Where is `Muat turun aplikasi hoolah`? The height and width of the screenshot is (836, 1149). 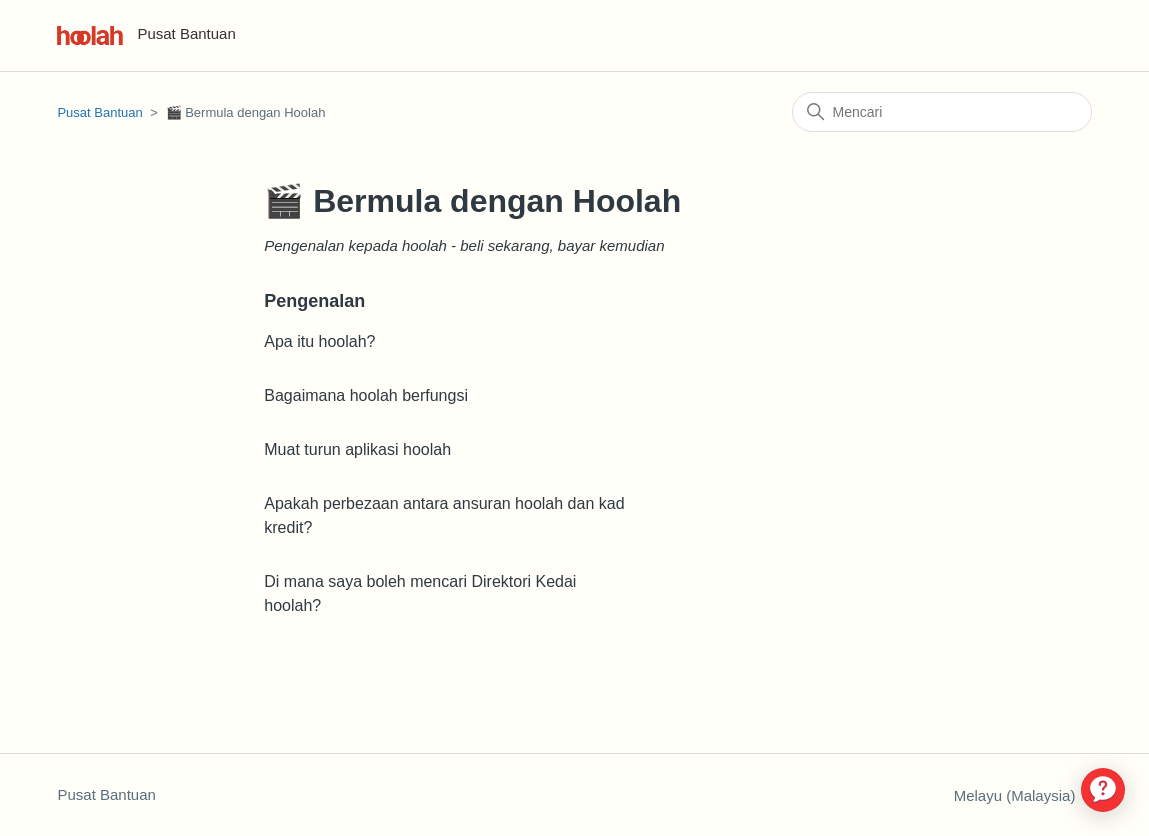 Muat turun aplikasi hoolah is located at coordinates (357, 449).